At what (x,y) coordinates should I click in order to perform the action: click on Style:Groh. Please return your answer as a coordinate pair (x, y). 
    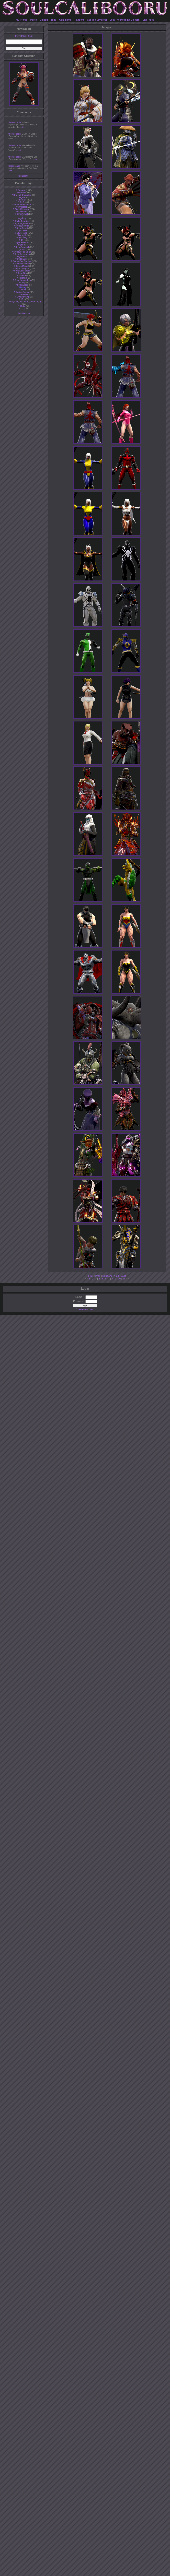
    Looking at the image, I should click on (22, 256).